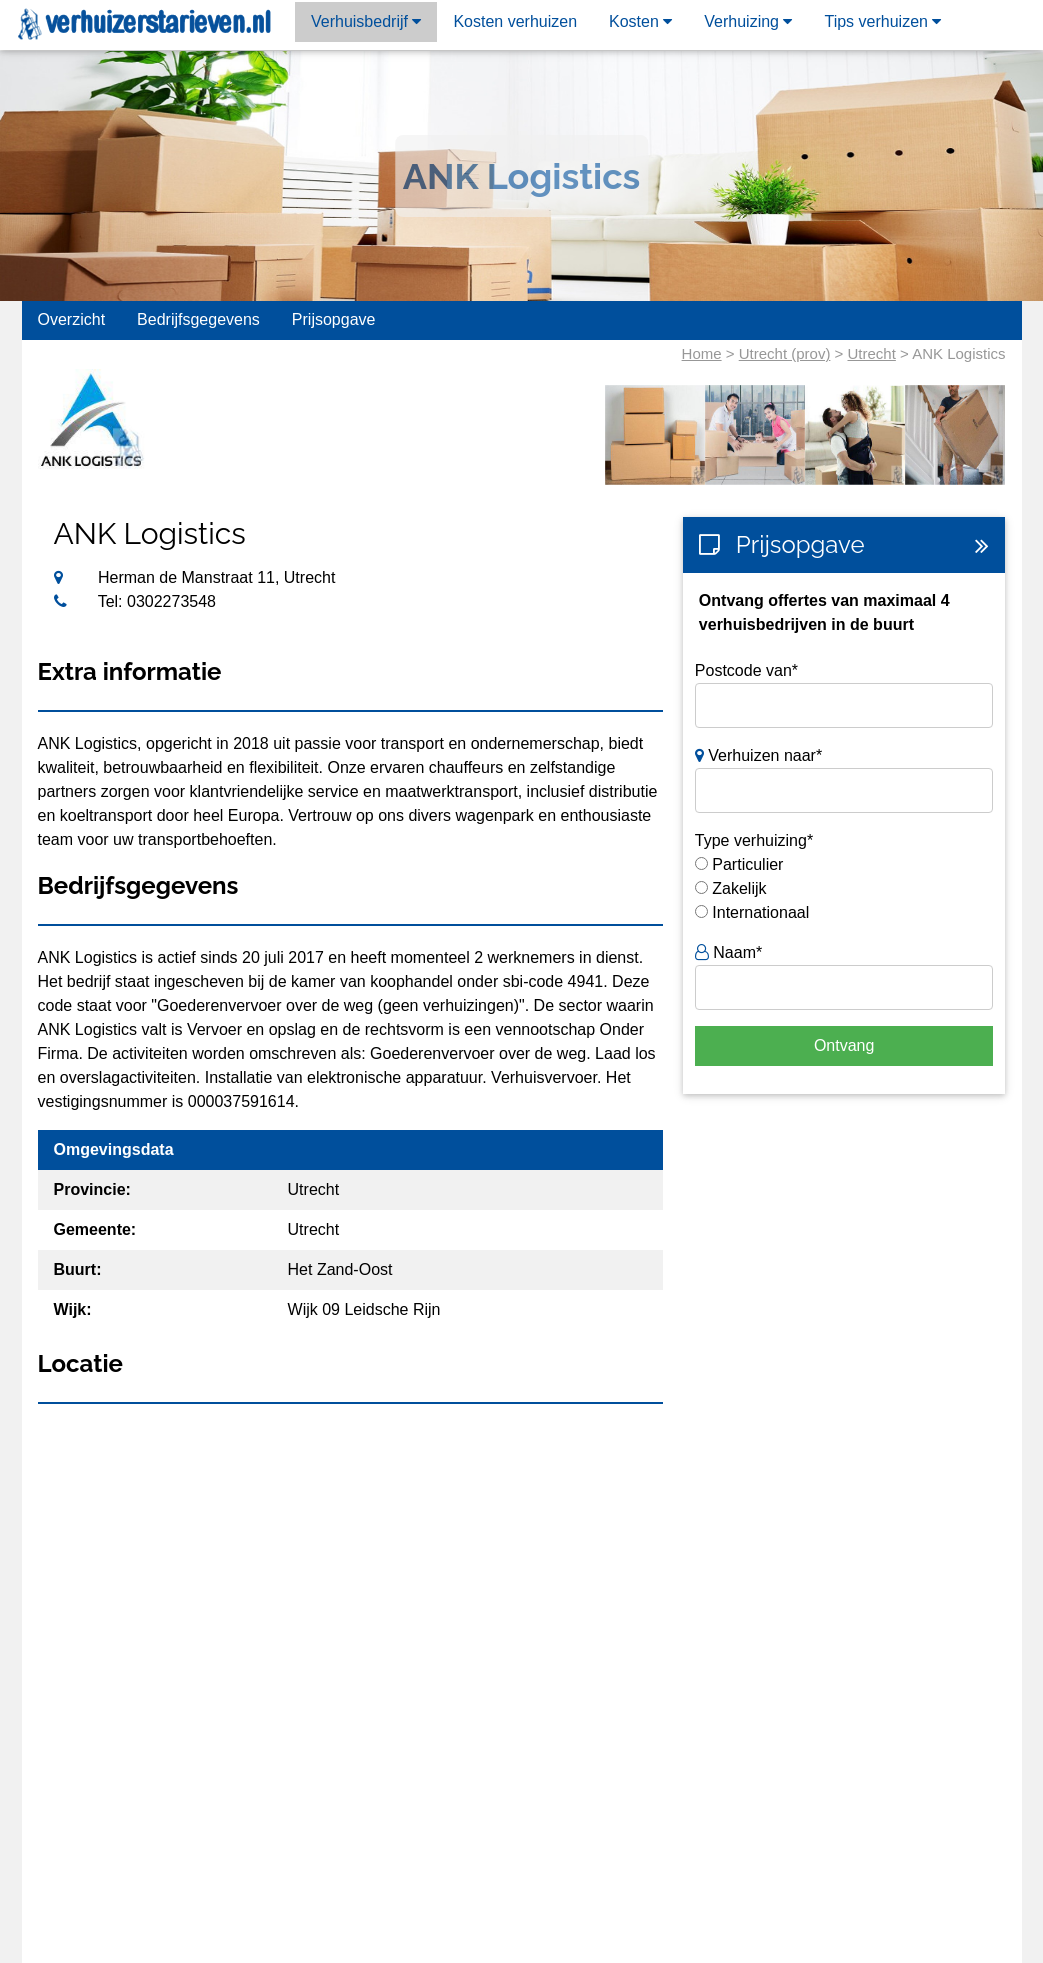 Image resolution: width=1043 pixels, height=1963 pixels. Describe the element at coordinates (366, 21) in the screenshot. I see `Verhuisbedrijf` at that location.